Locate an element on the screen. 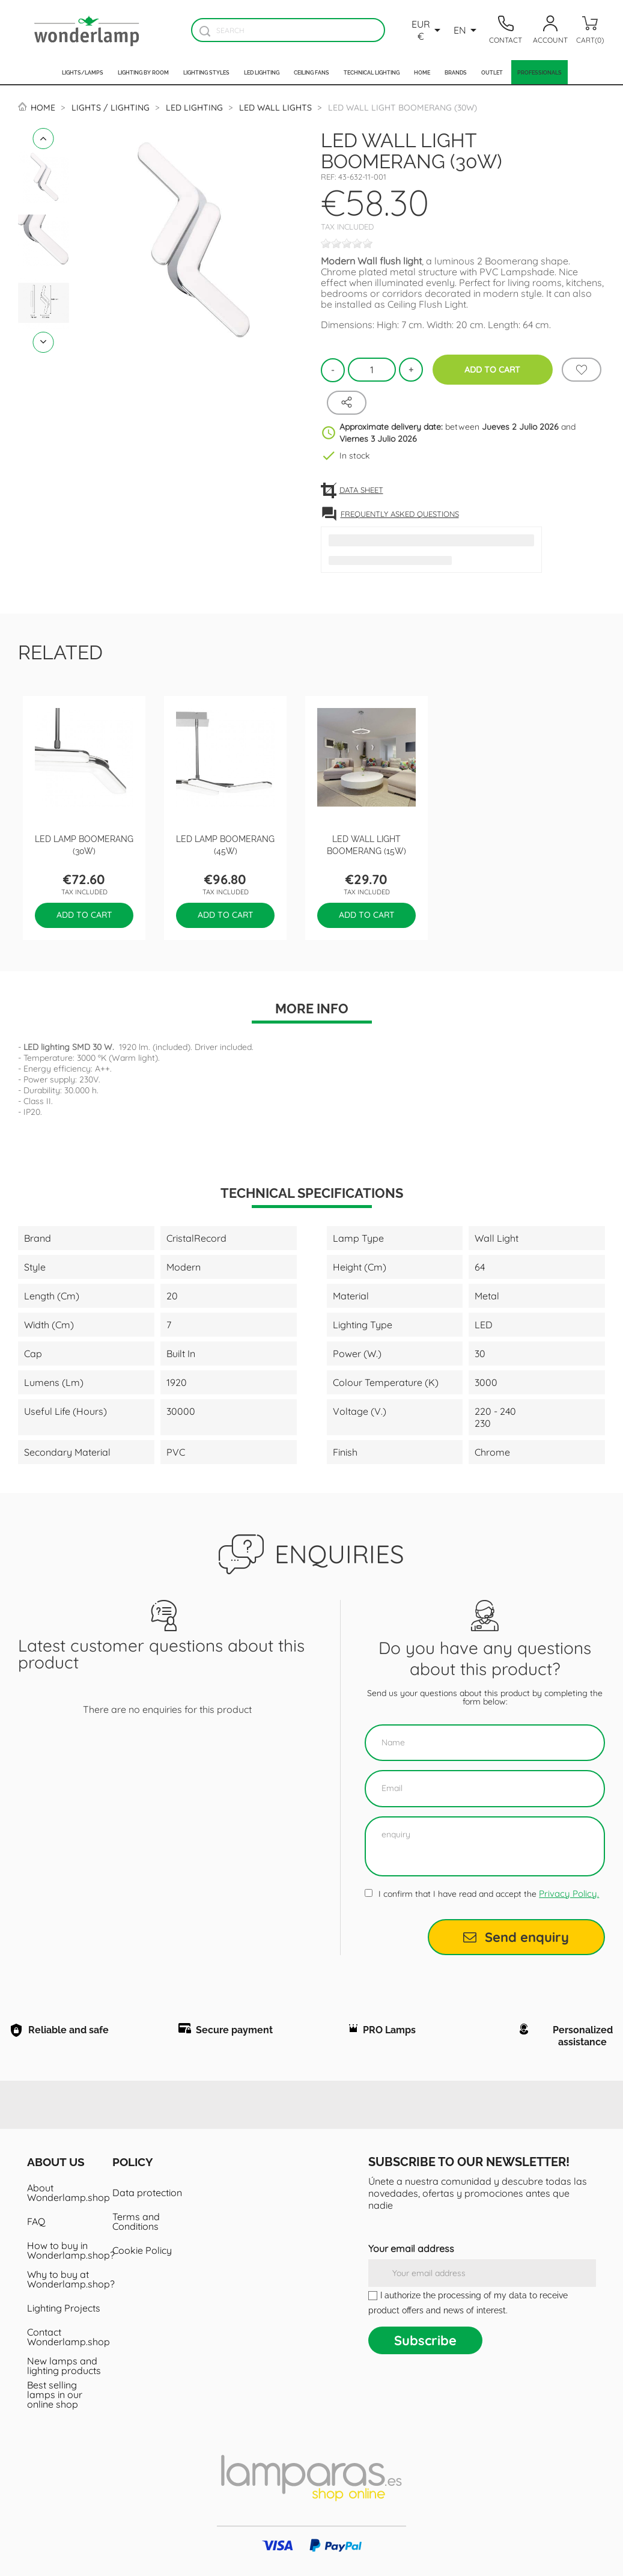 This screenshot has height=2576, width=623. Terms and Conditions is located at coordinates (136, 2221).